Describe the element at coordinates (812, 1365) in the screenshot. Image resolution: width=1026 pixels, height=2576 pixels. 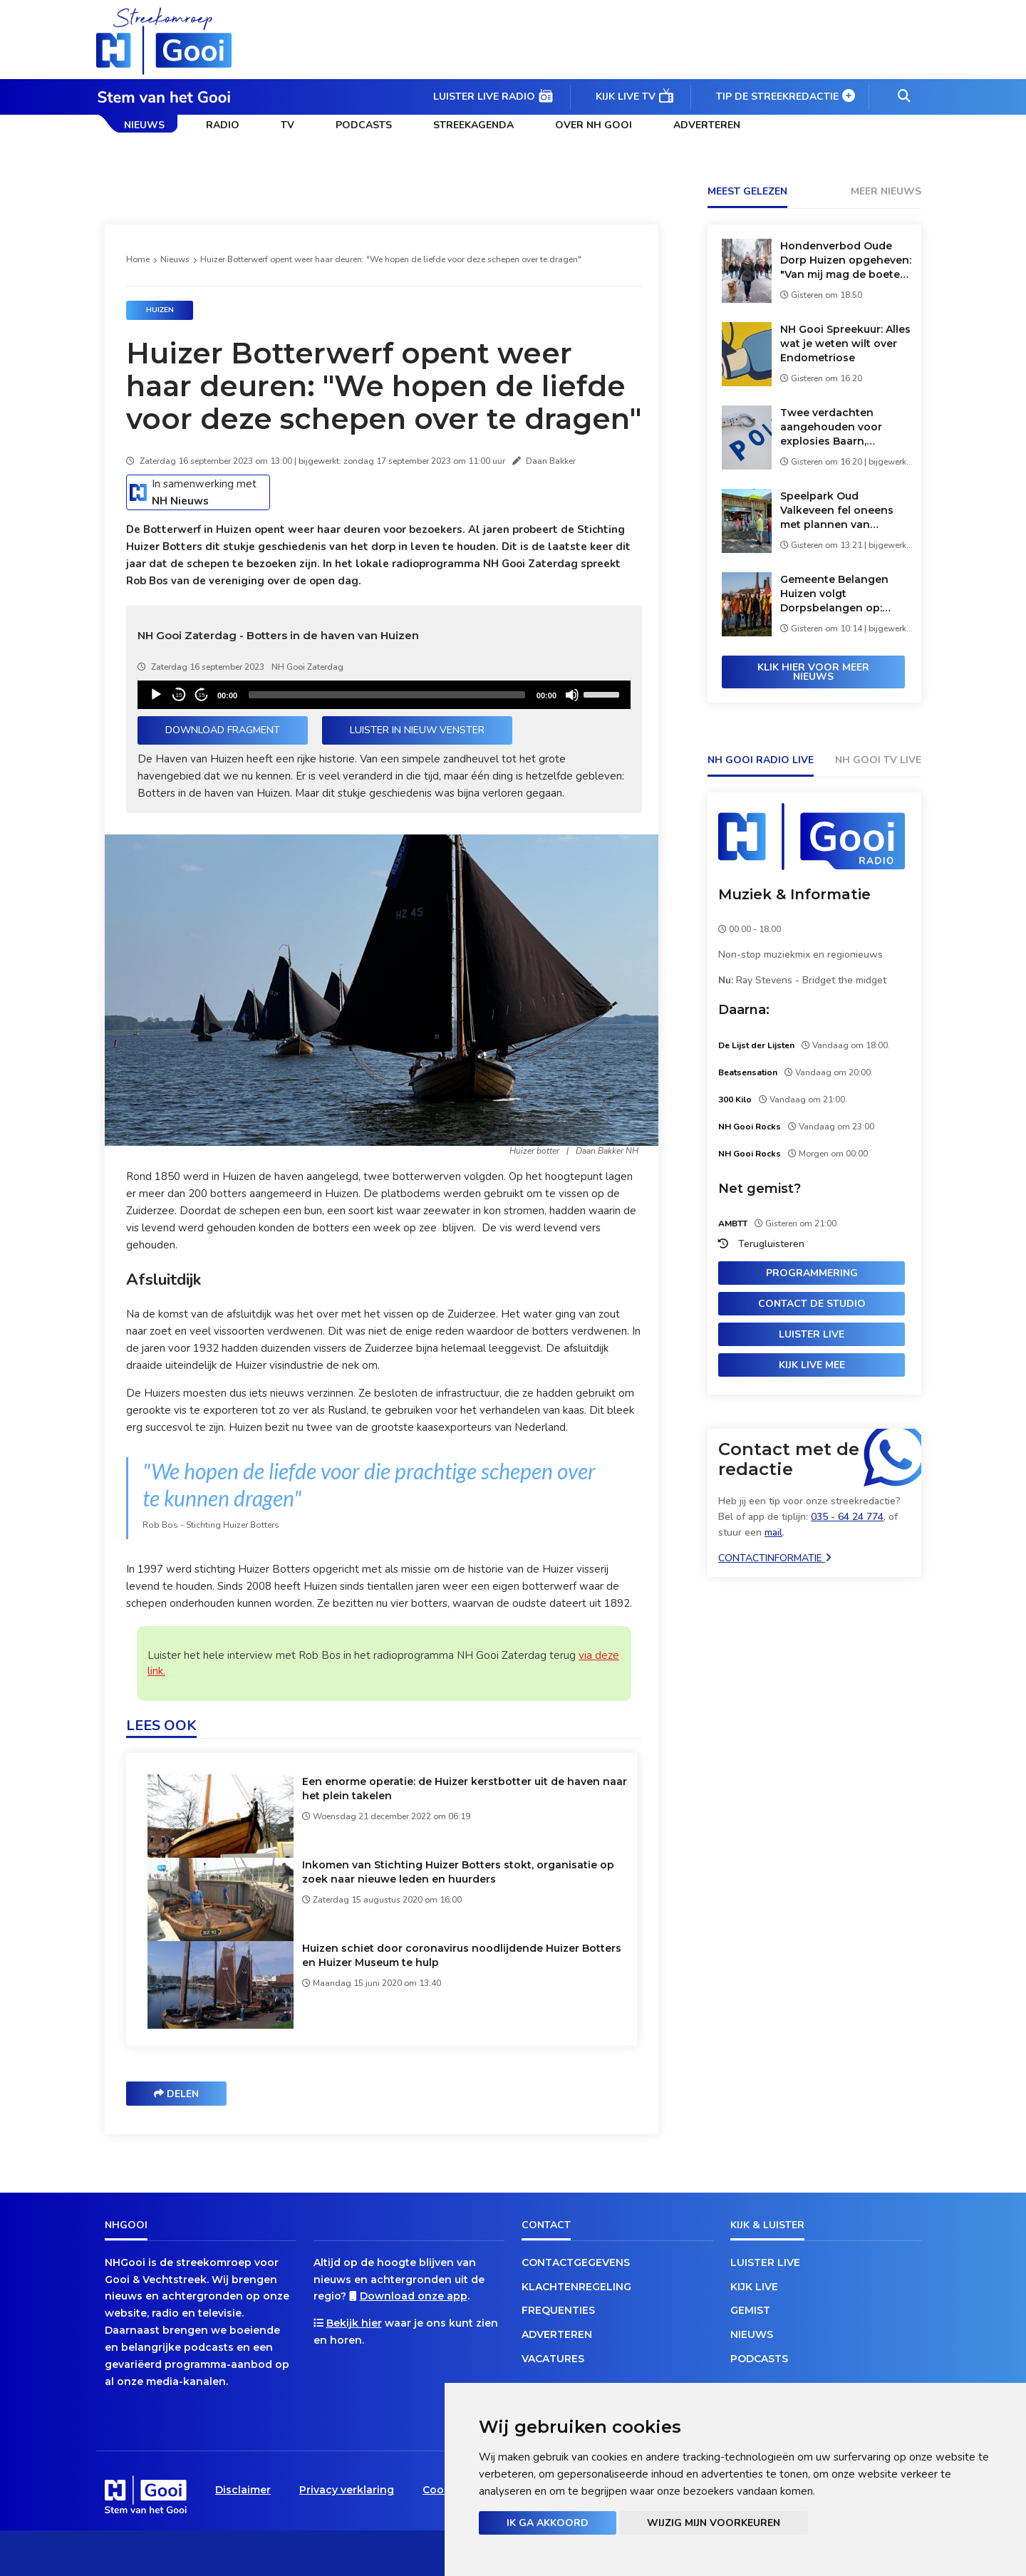
I see `Kijk live mee` at that location.